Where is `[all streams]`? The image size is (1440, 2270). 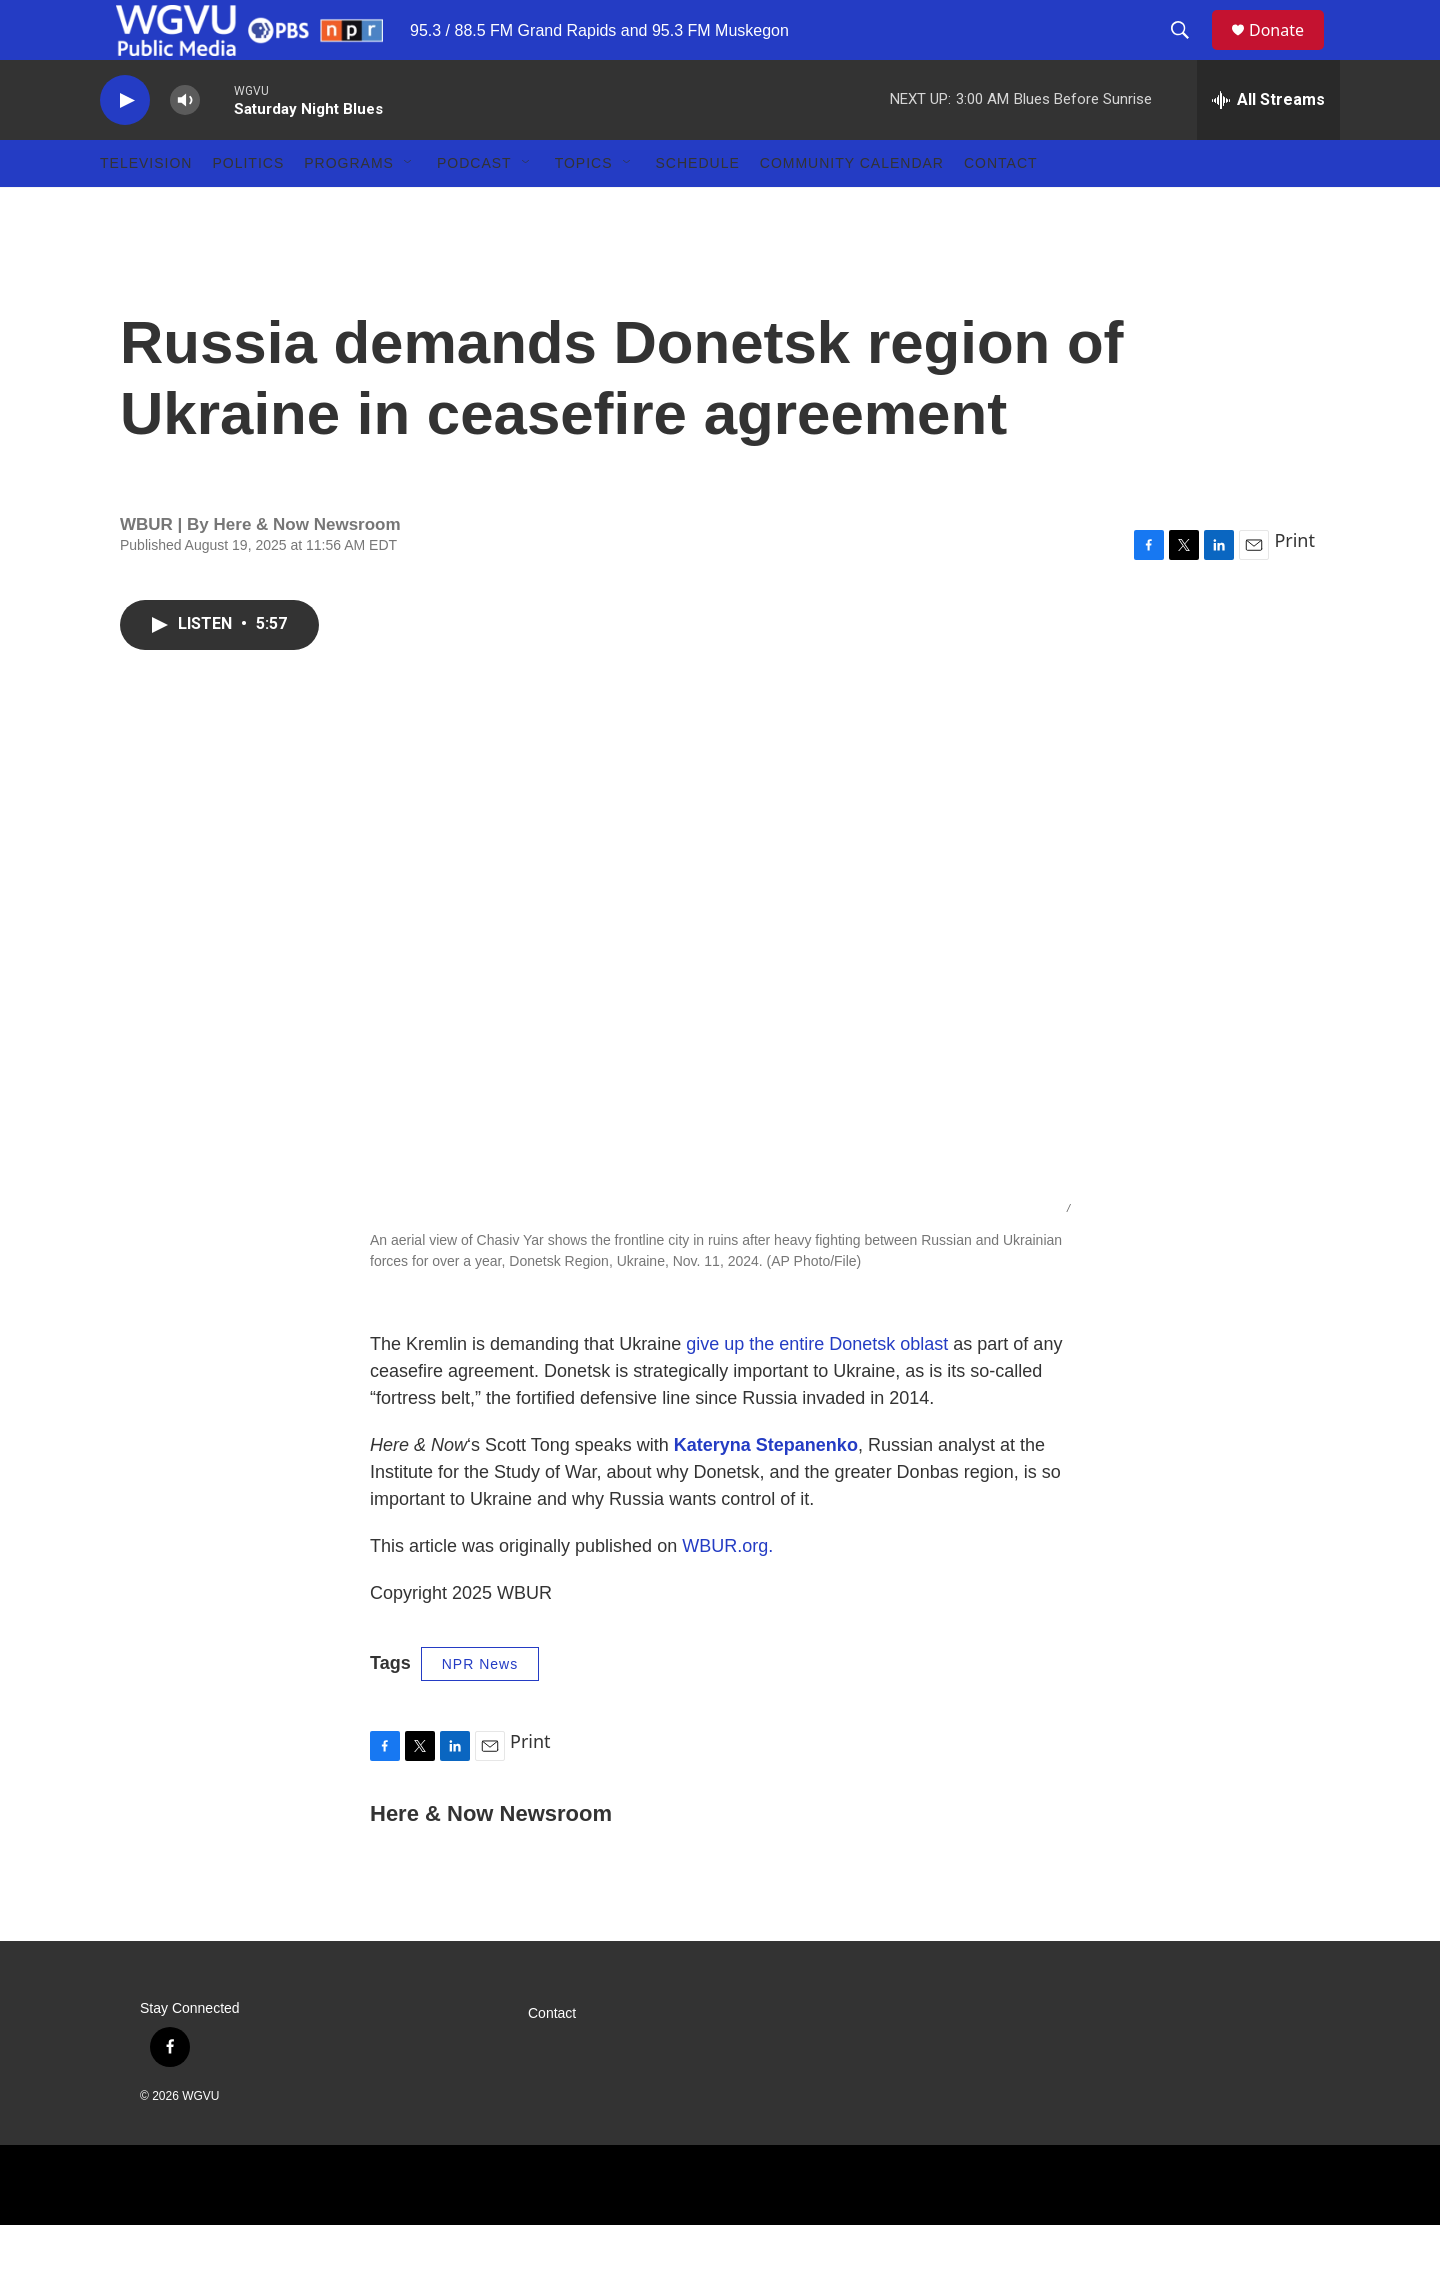 [all streams] is located at coordinates (1268, 145).